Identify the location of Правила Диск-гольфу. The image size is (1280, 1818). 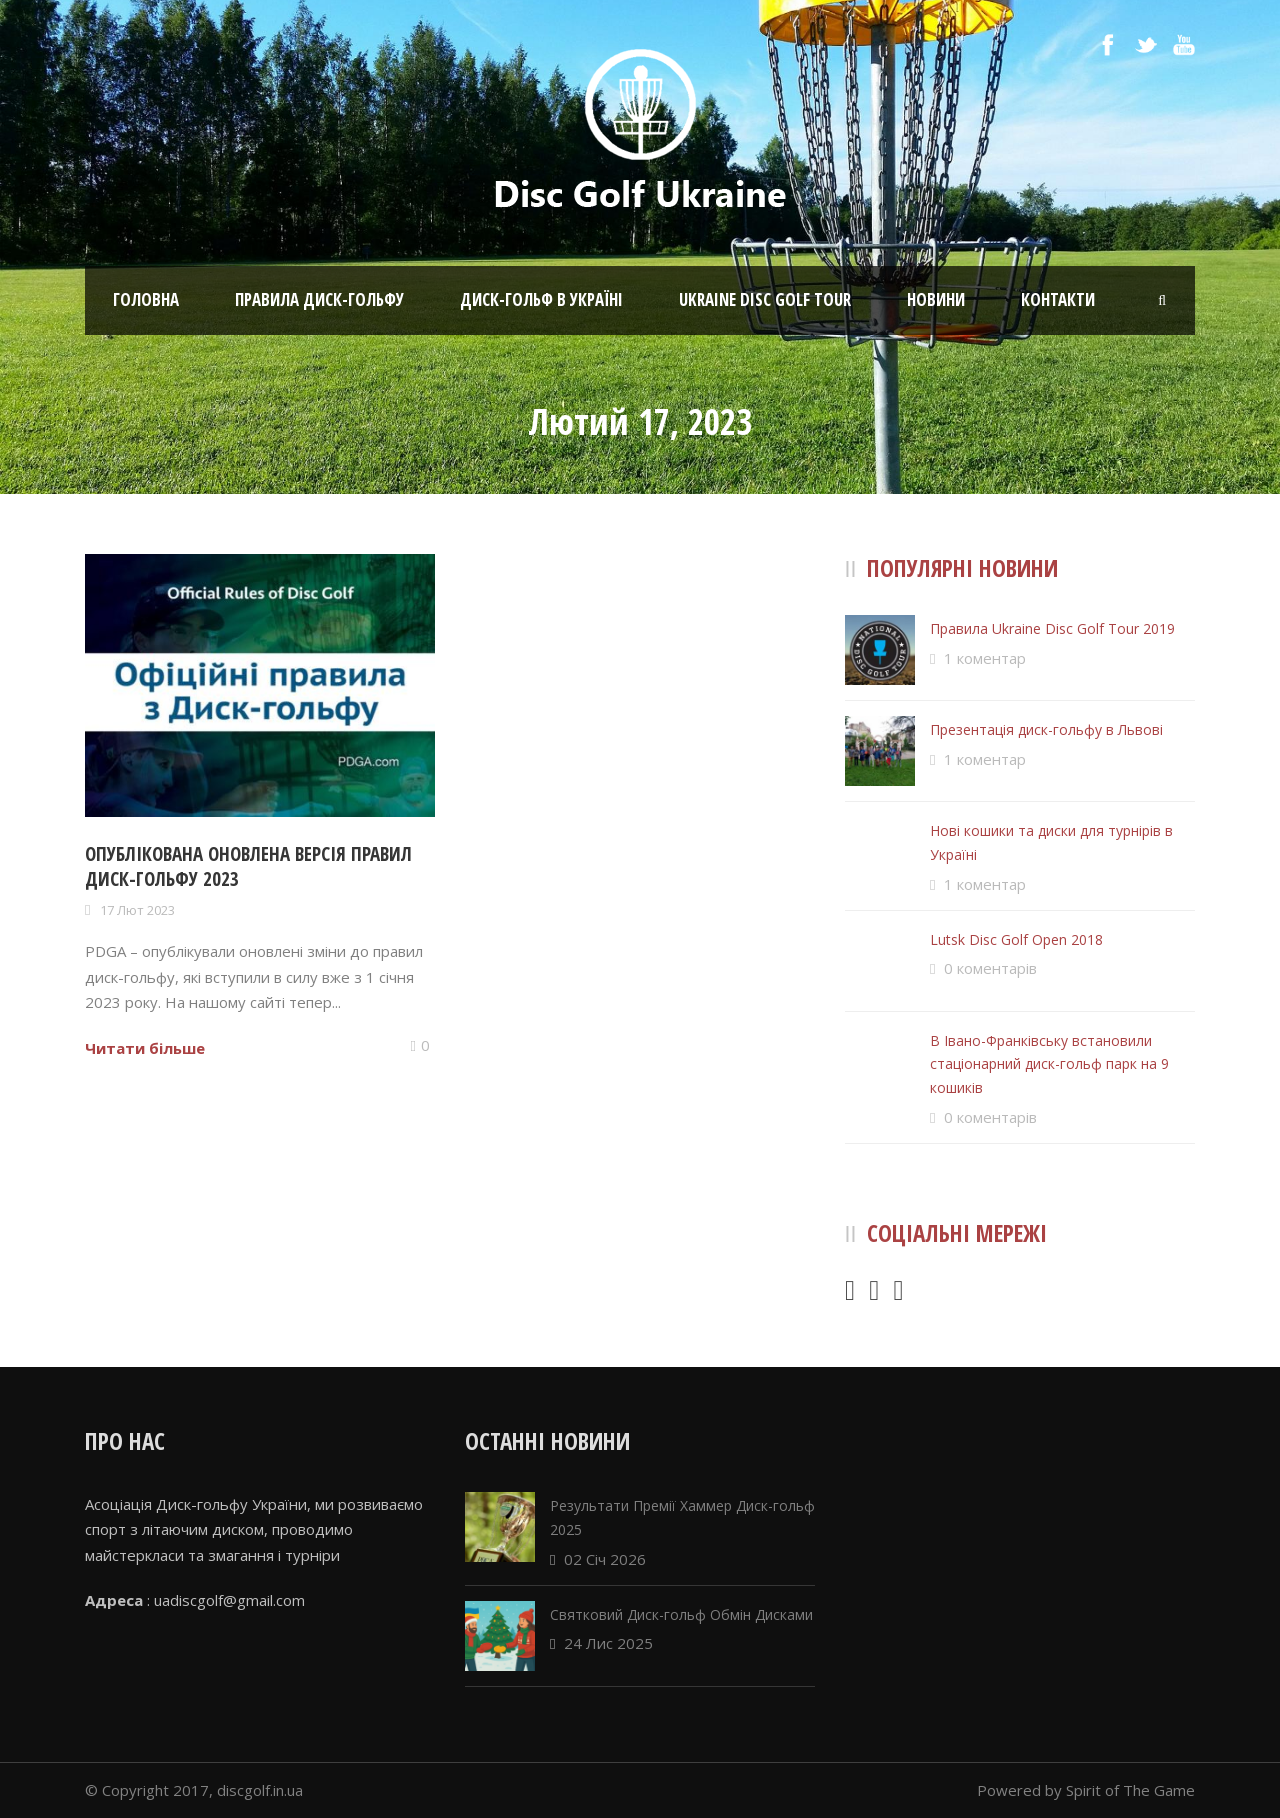
(319, 299).